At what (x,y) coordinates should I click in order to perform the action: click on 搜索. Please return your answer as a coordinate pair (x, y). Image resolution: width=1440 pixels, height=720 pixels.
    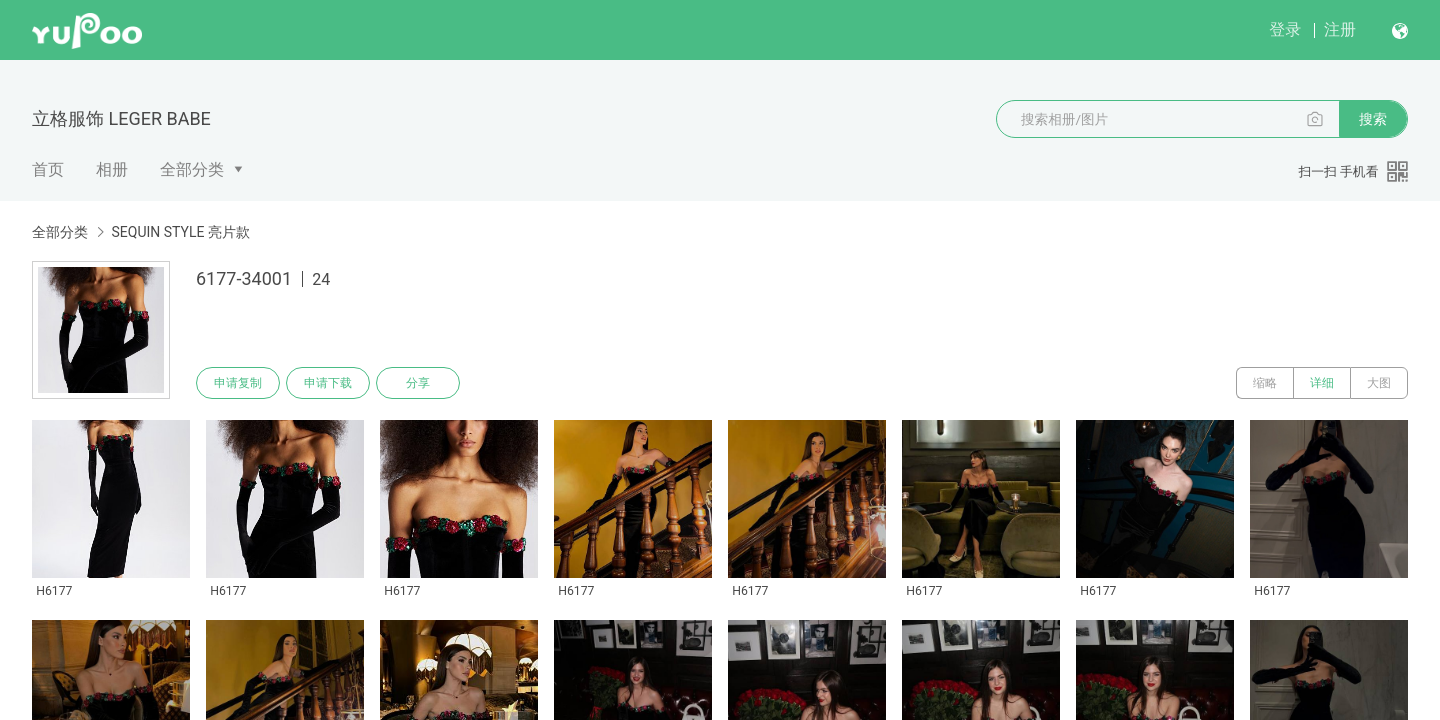
    Looking at the image, I should click on (1373, 119).